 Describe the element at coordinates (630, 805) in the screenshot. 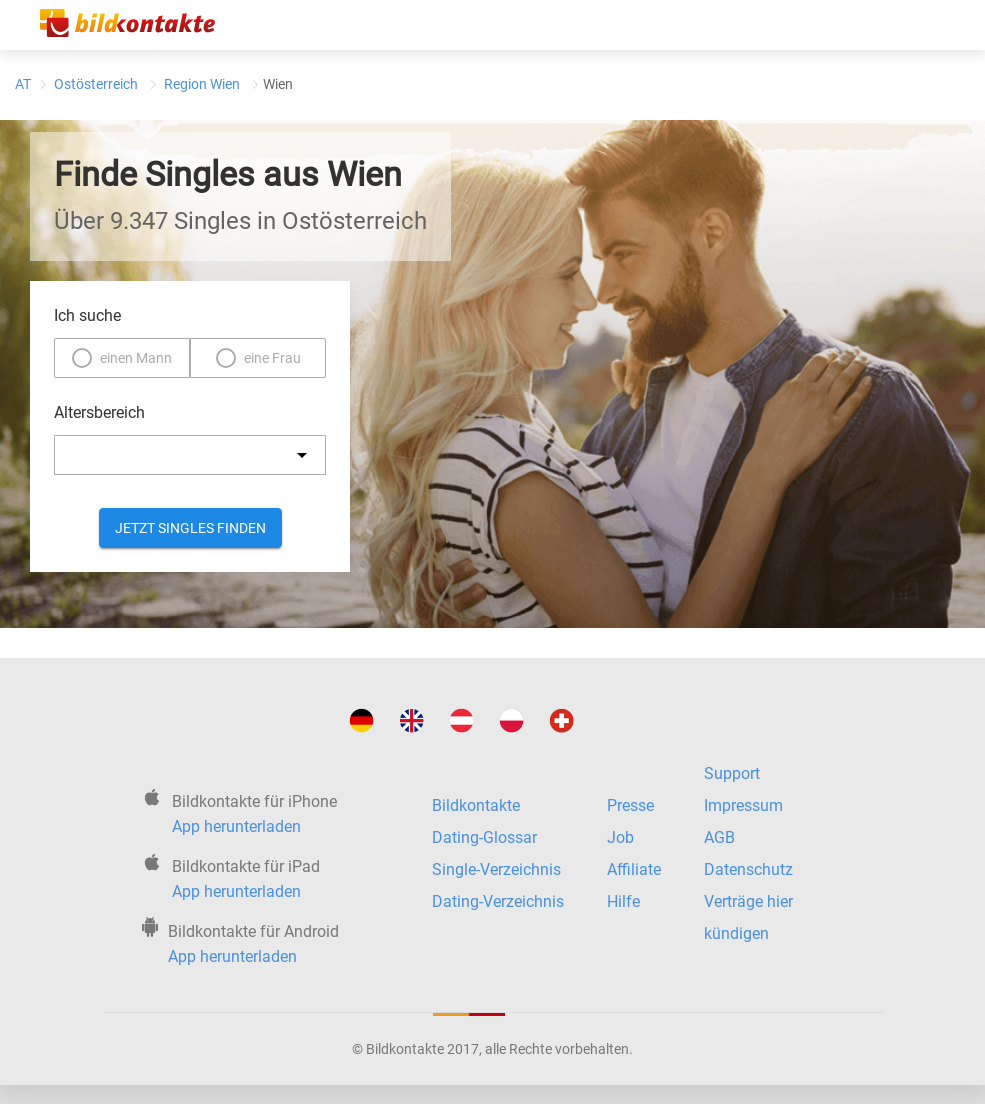

I see `Presse` at that location.